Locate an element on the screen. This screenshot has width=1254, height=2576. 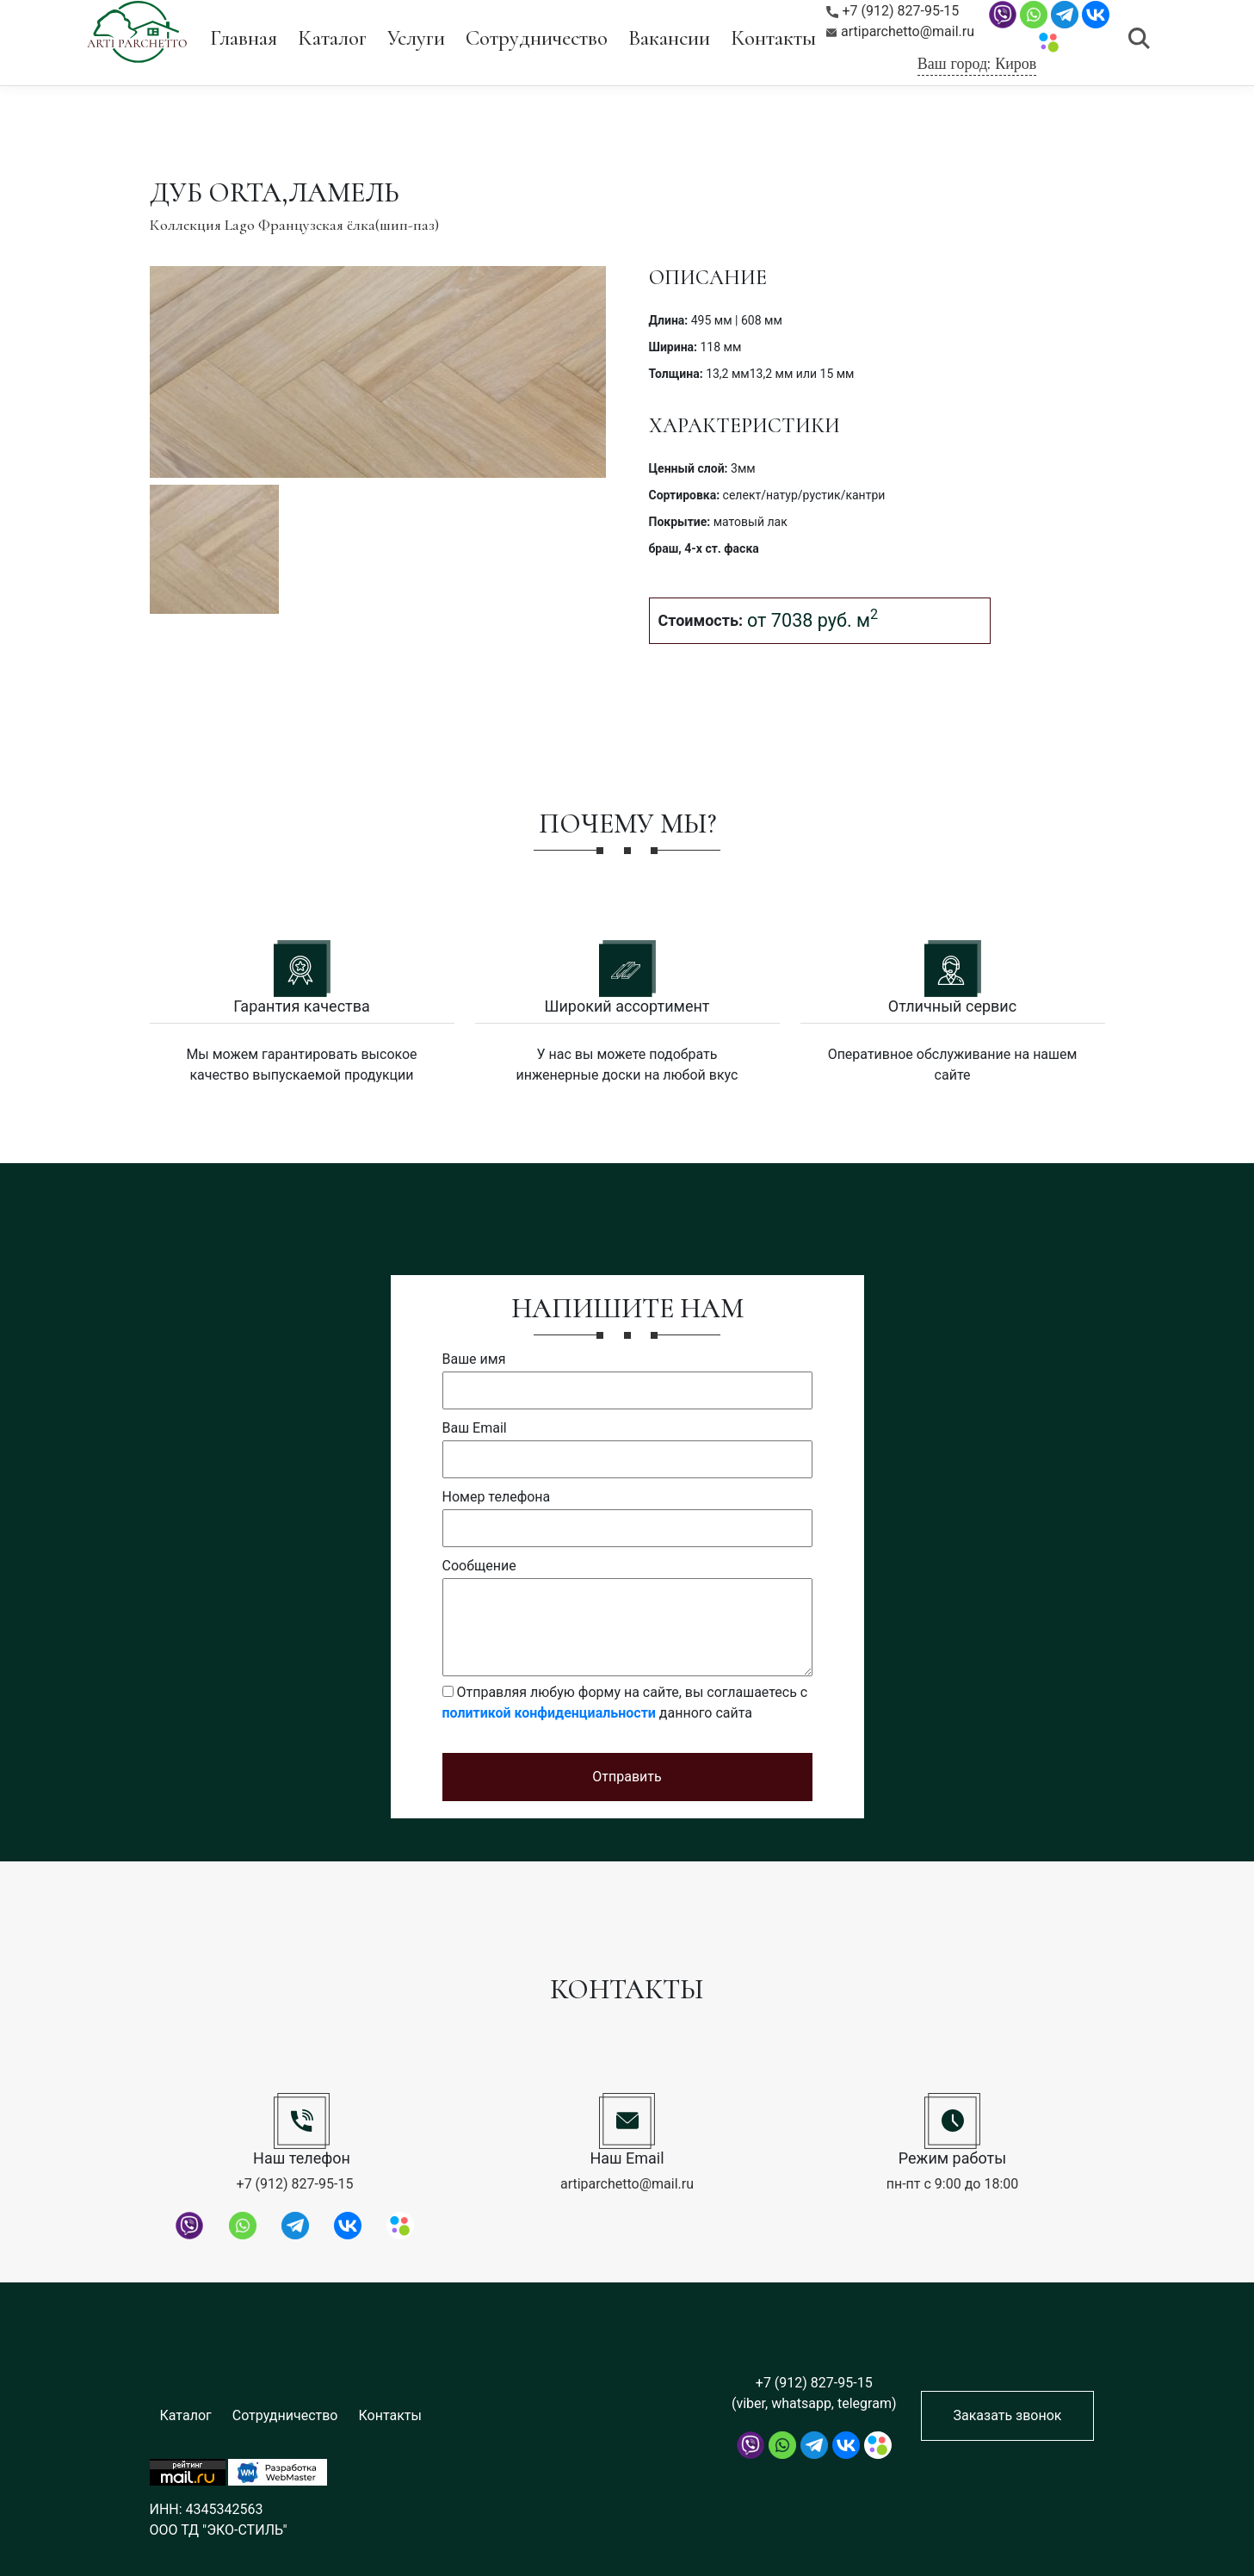
Вакансии is located at coordinates (669, 38).